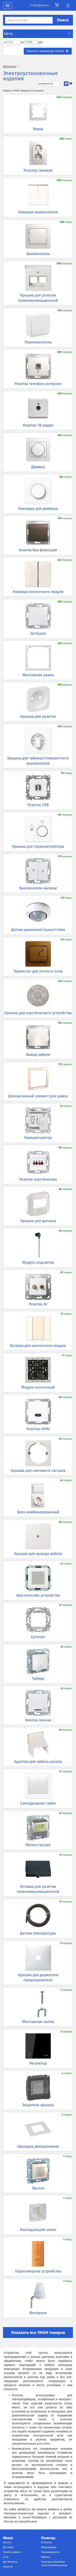 This screenshot has height=2576, width=76. Describe the element at coordinates (38, 1429) in the screenshot. I see `Розетка HDMI` at that location.